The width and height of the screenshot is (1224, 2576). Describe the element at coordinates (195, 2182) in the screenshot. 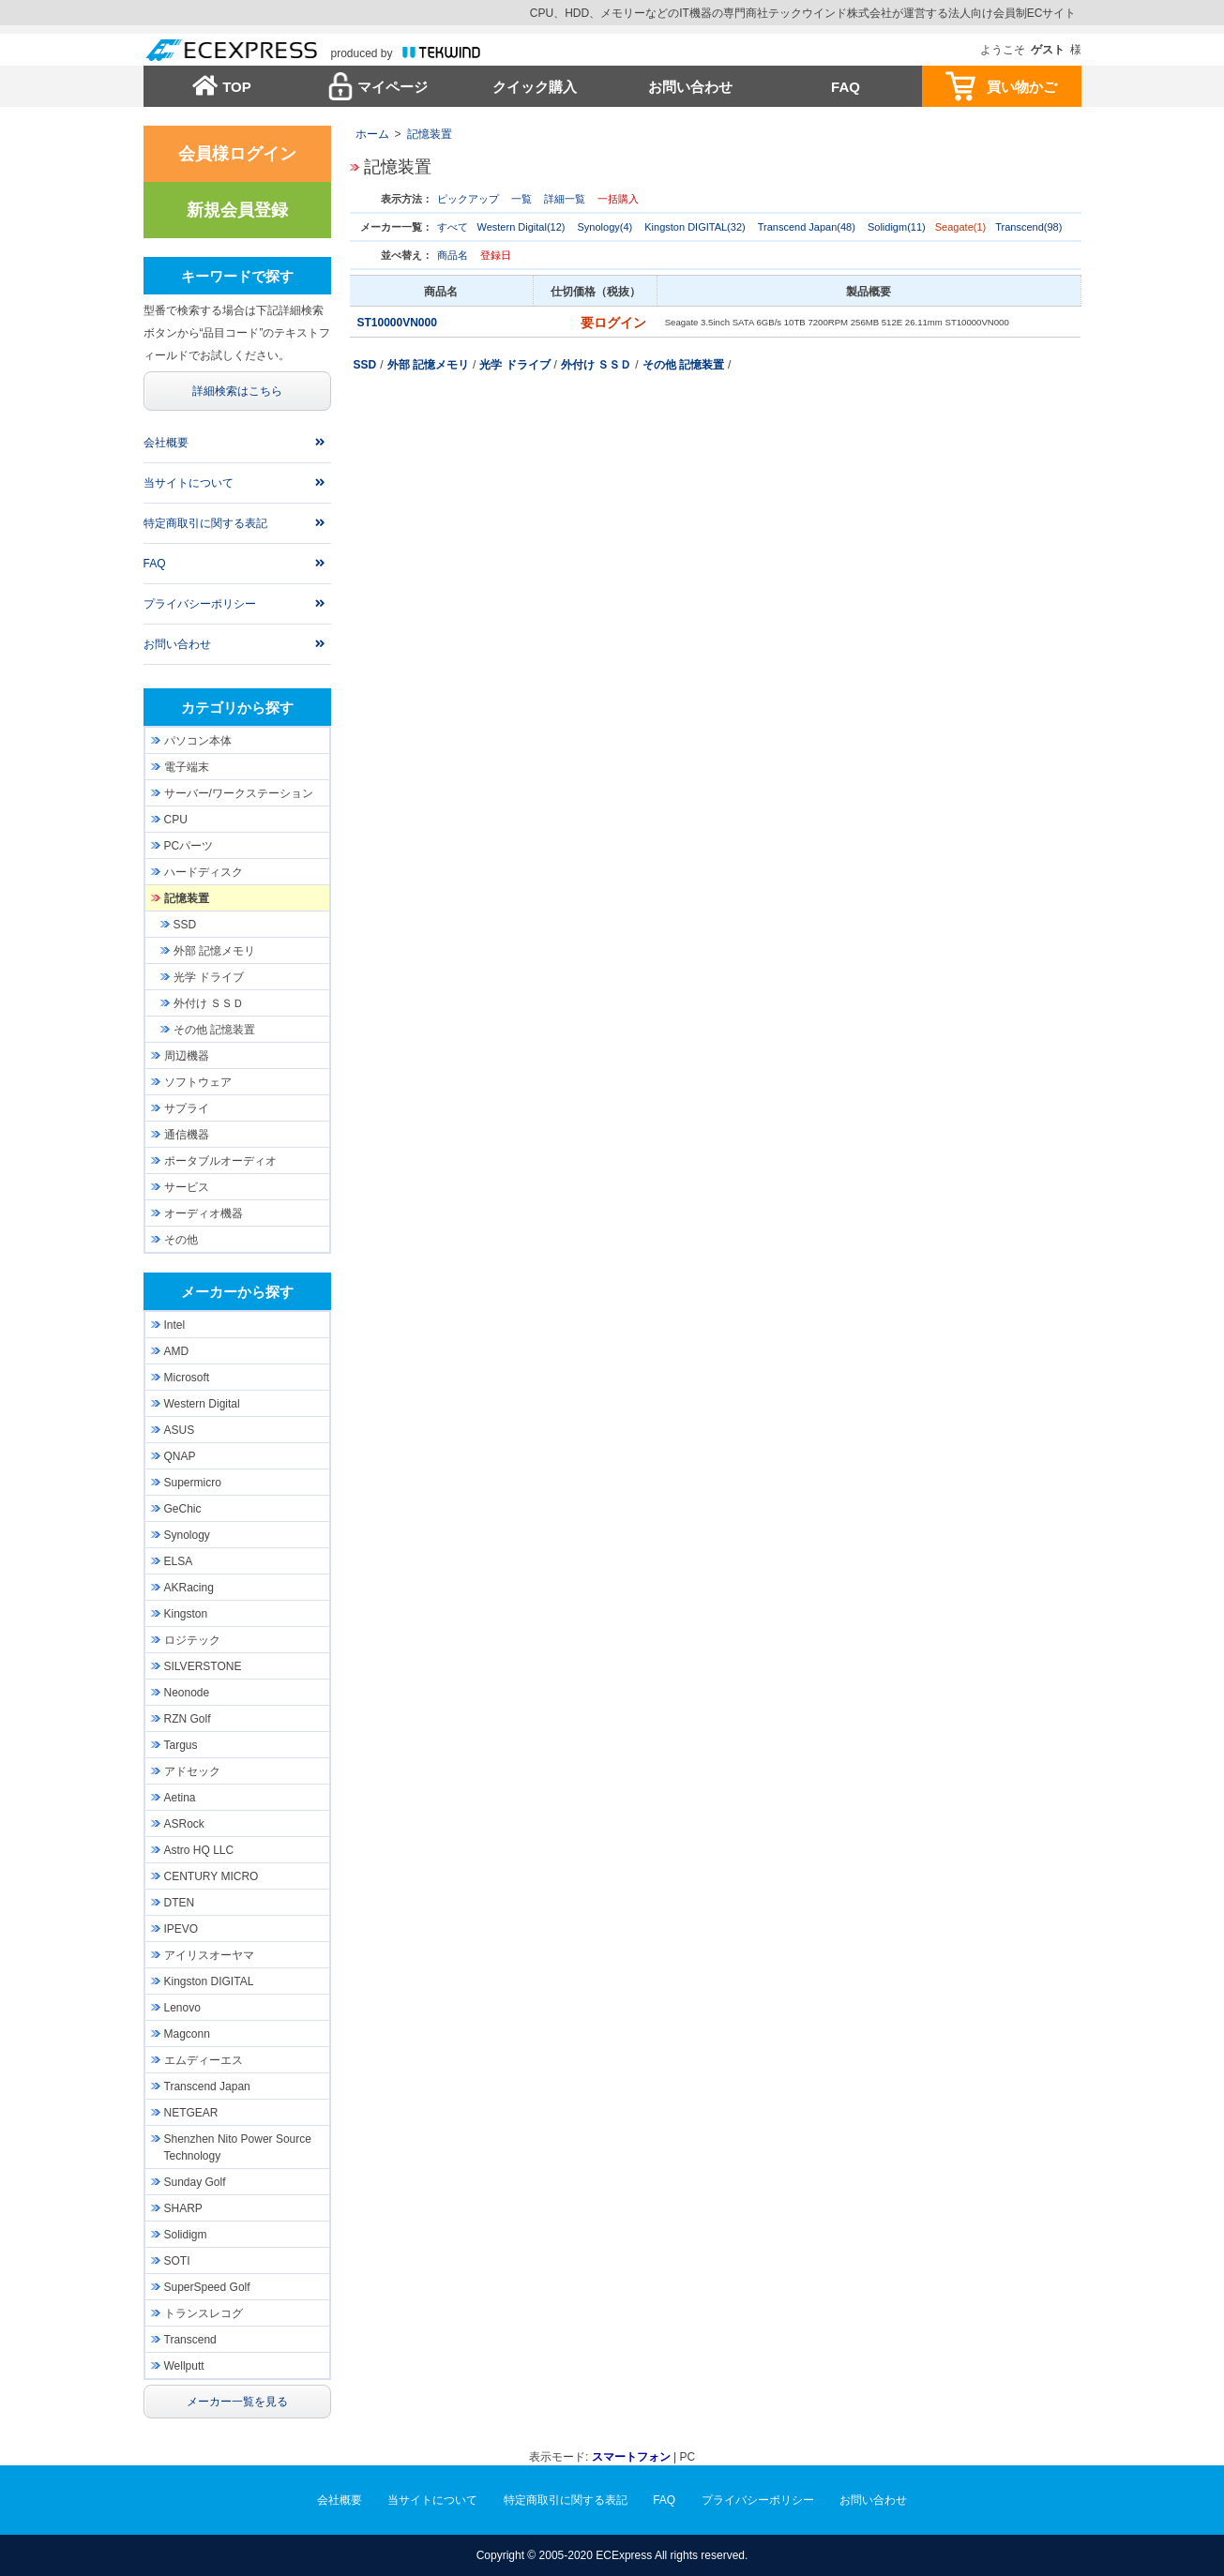

I see `Sunday Golf` at that location.